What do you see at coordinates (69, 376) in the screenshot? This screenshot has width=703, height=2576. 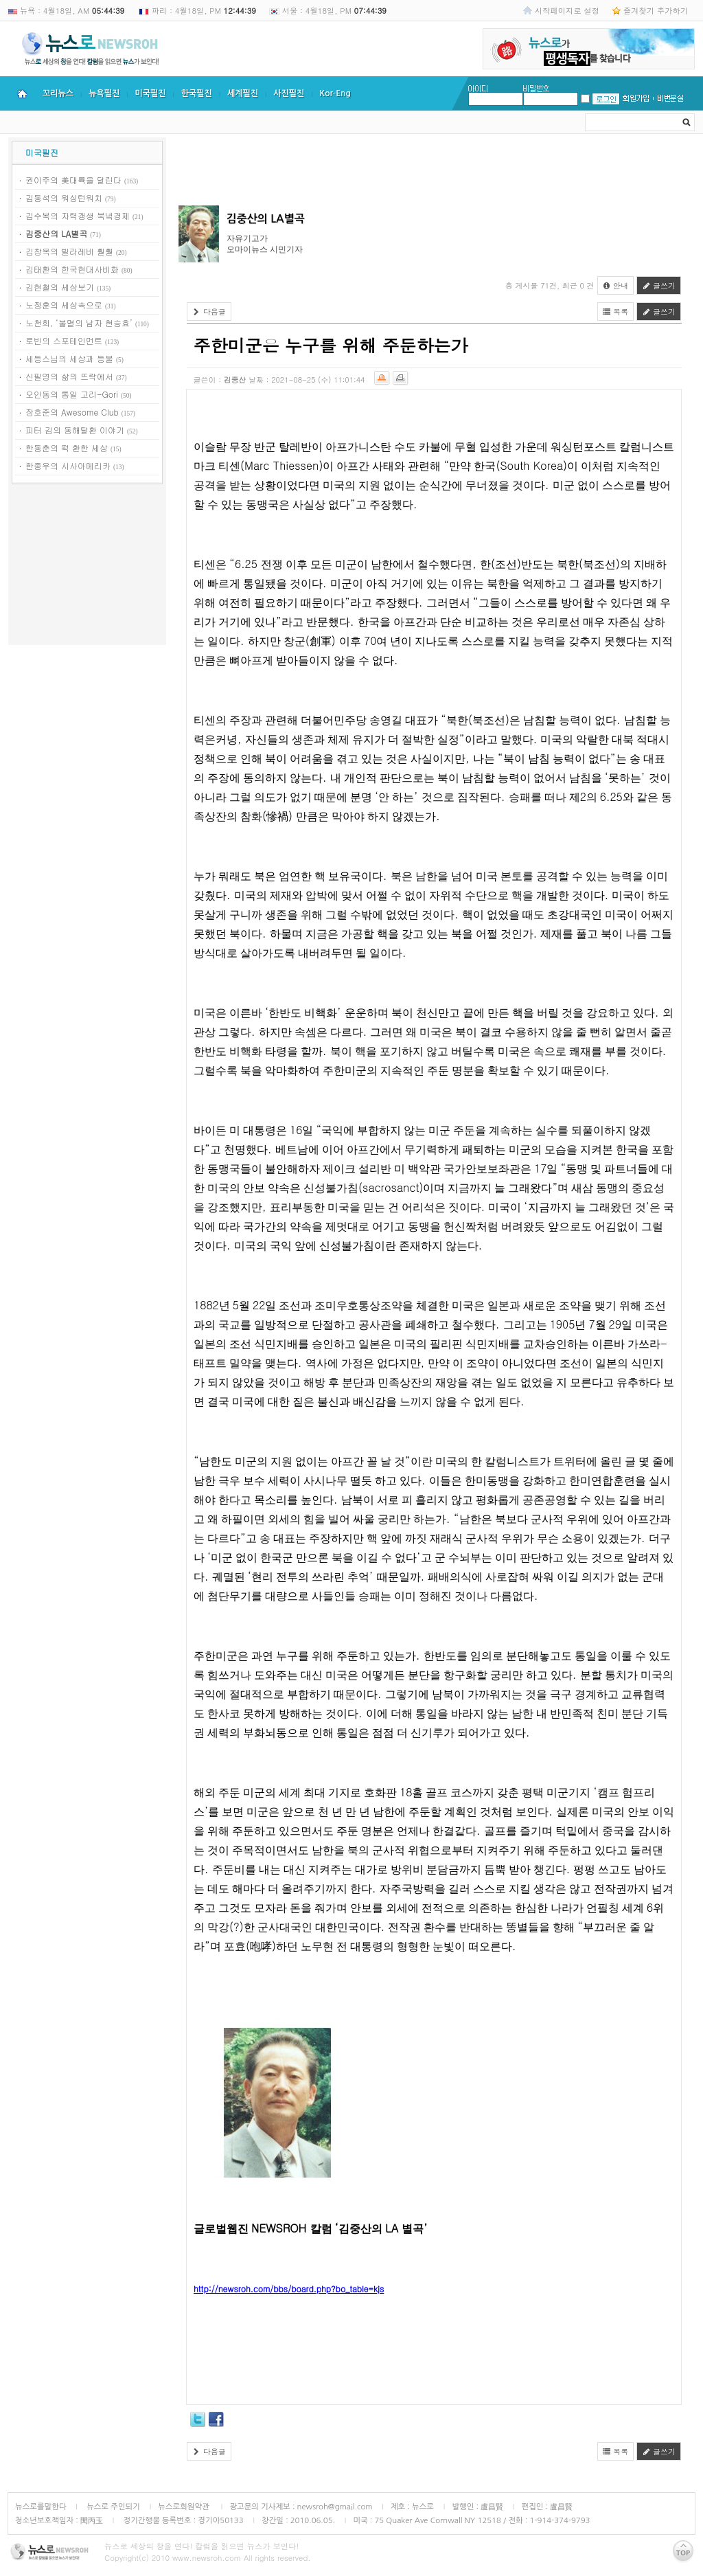 I see `신필영의 삶의 뜨락에서` at bounding box center [69, 376].